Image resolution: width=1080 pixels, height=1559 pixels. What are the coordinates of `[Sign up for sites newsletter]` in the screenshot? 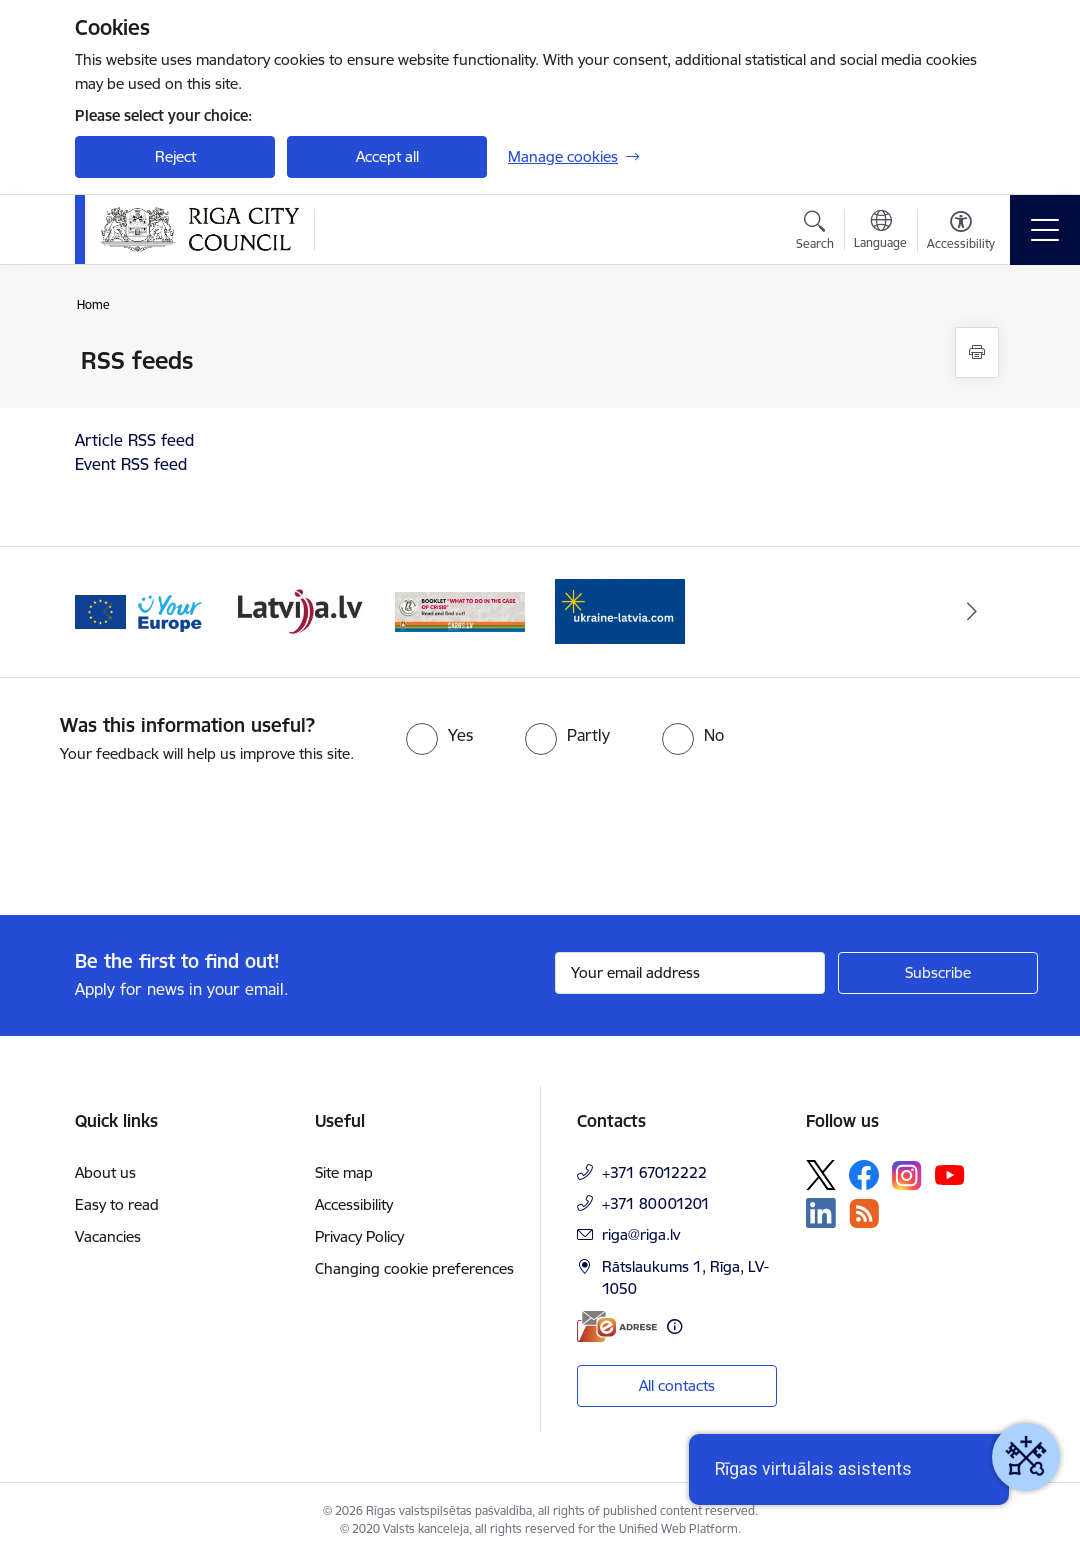 It's located at (938, 973).